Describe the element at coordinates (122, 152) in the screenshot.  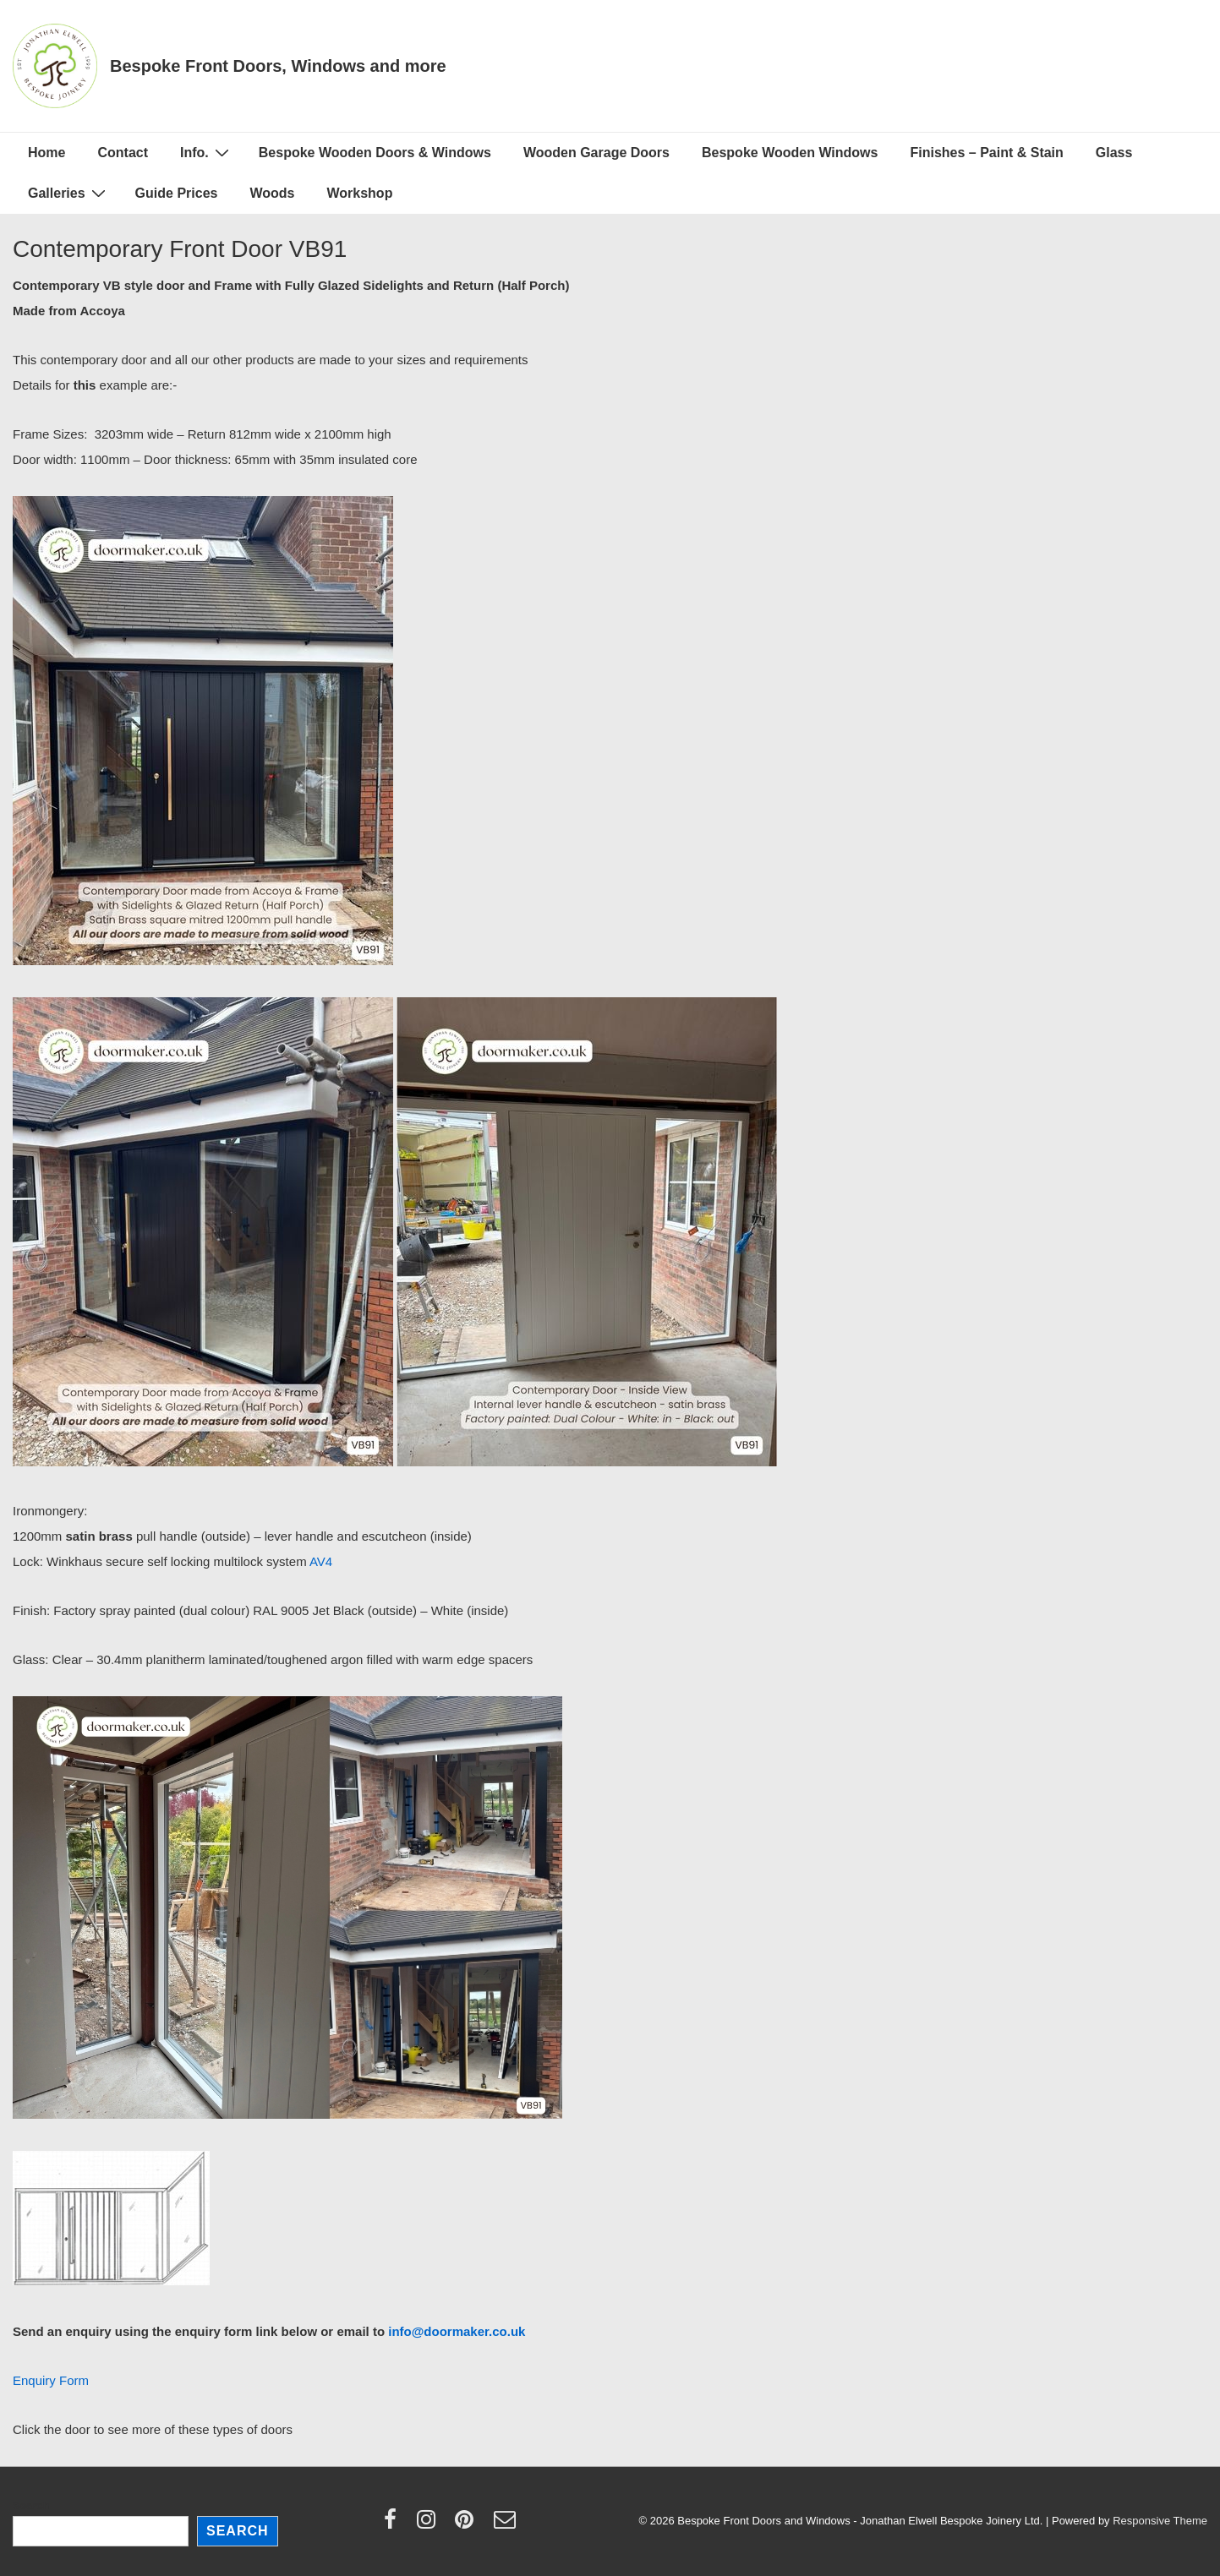
I see `Contact` at that location.